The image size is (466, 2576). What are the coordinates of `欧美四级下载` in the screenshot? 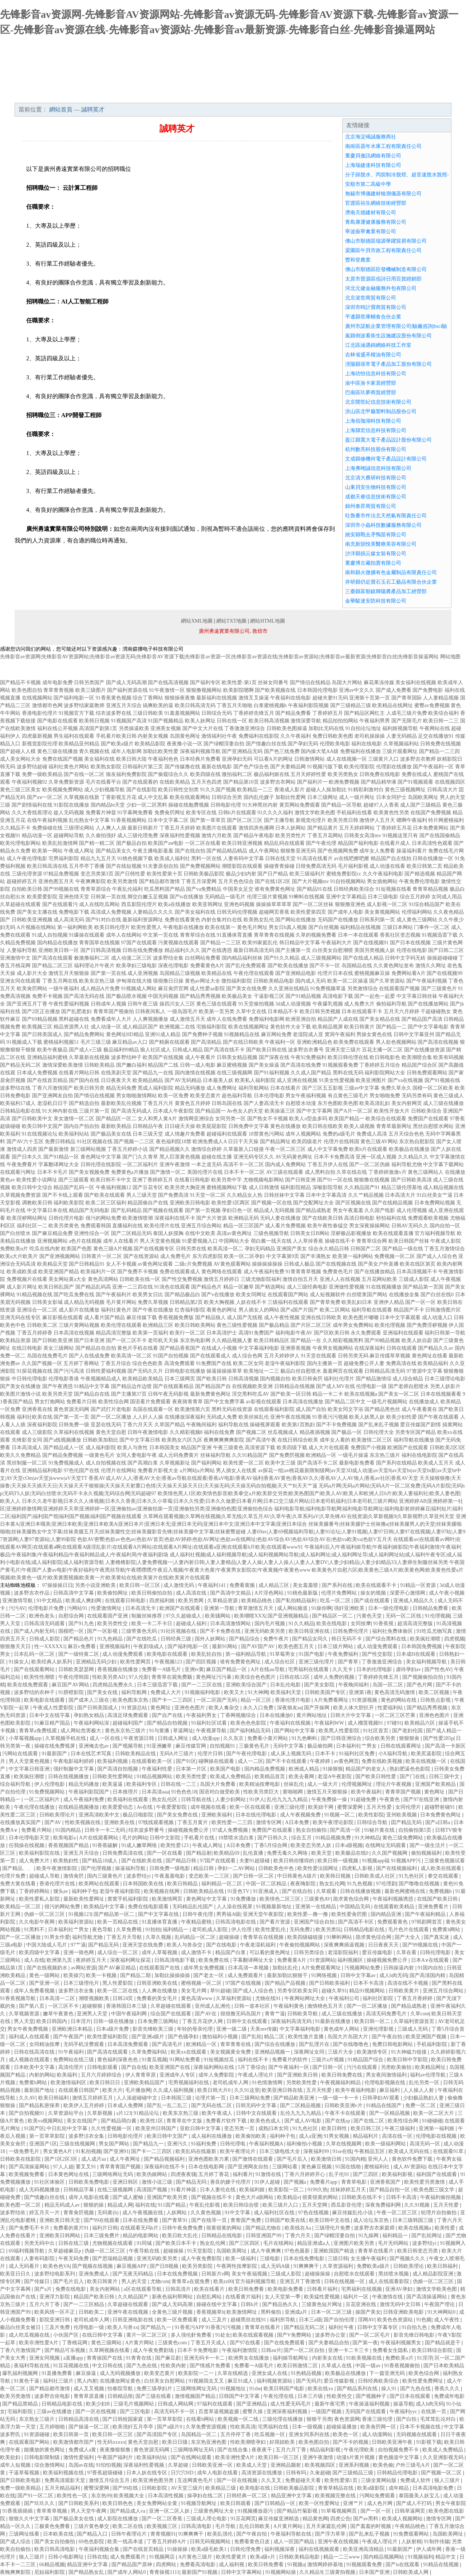 It's located at (292, 1447).